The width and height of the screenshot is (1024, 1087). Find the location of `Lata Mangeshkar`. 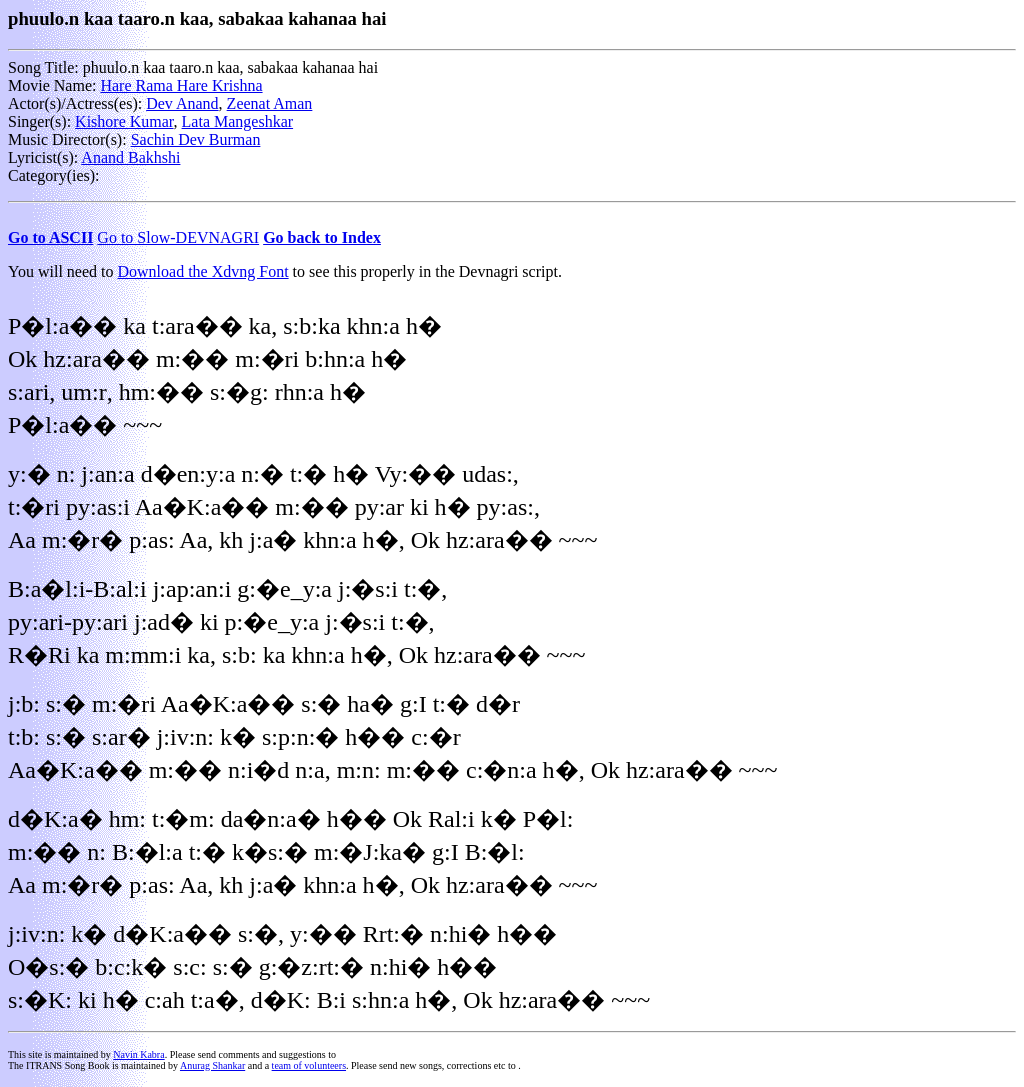

Lata Mangeshkar is located at coordinates (238, 121).